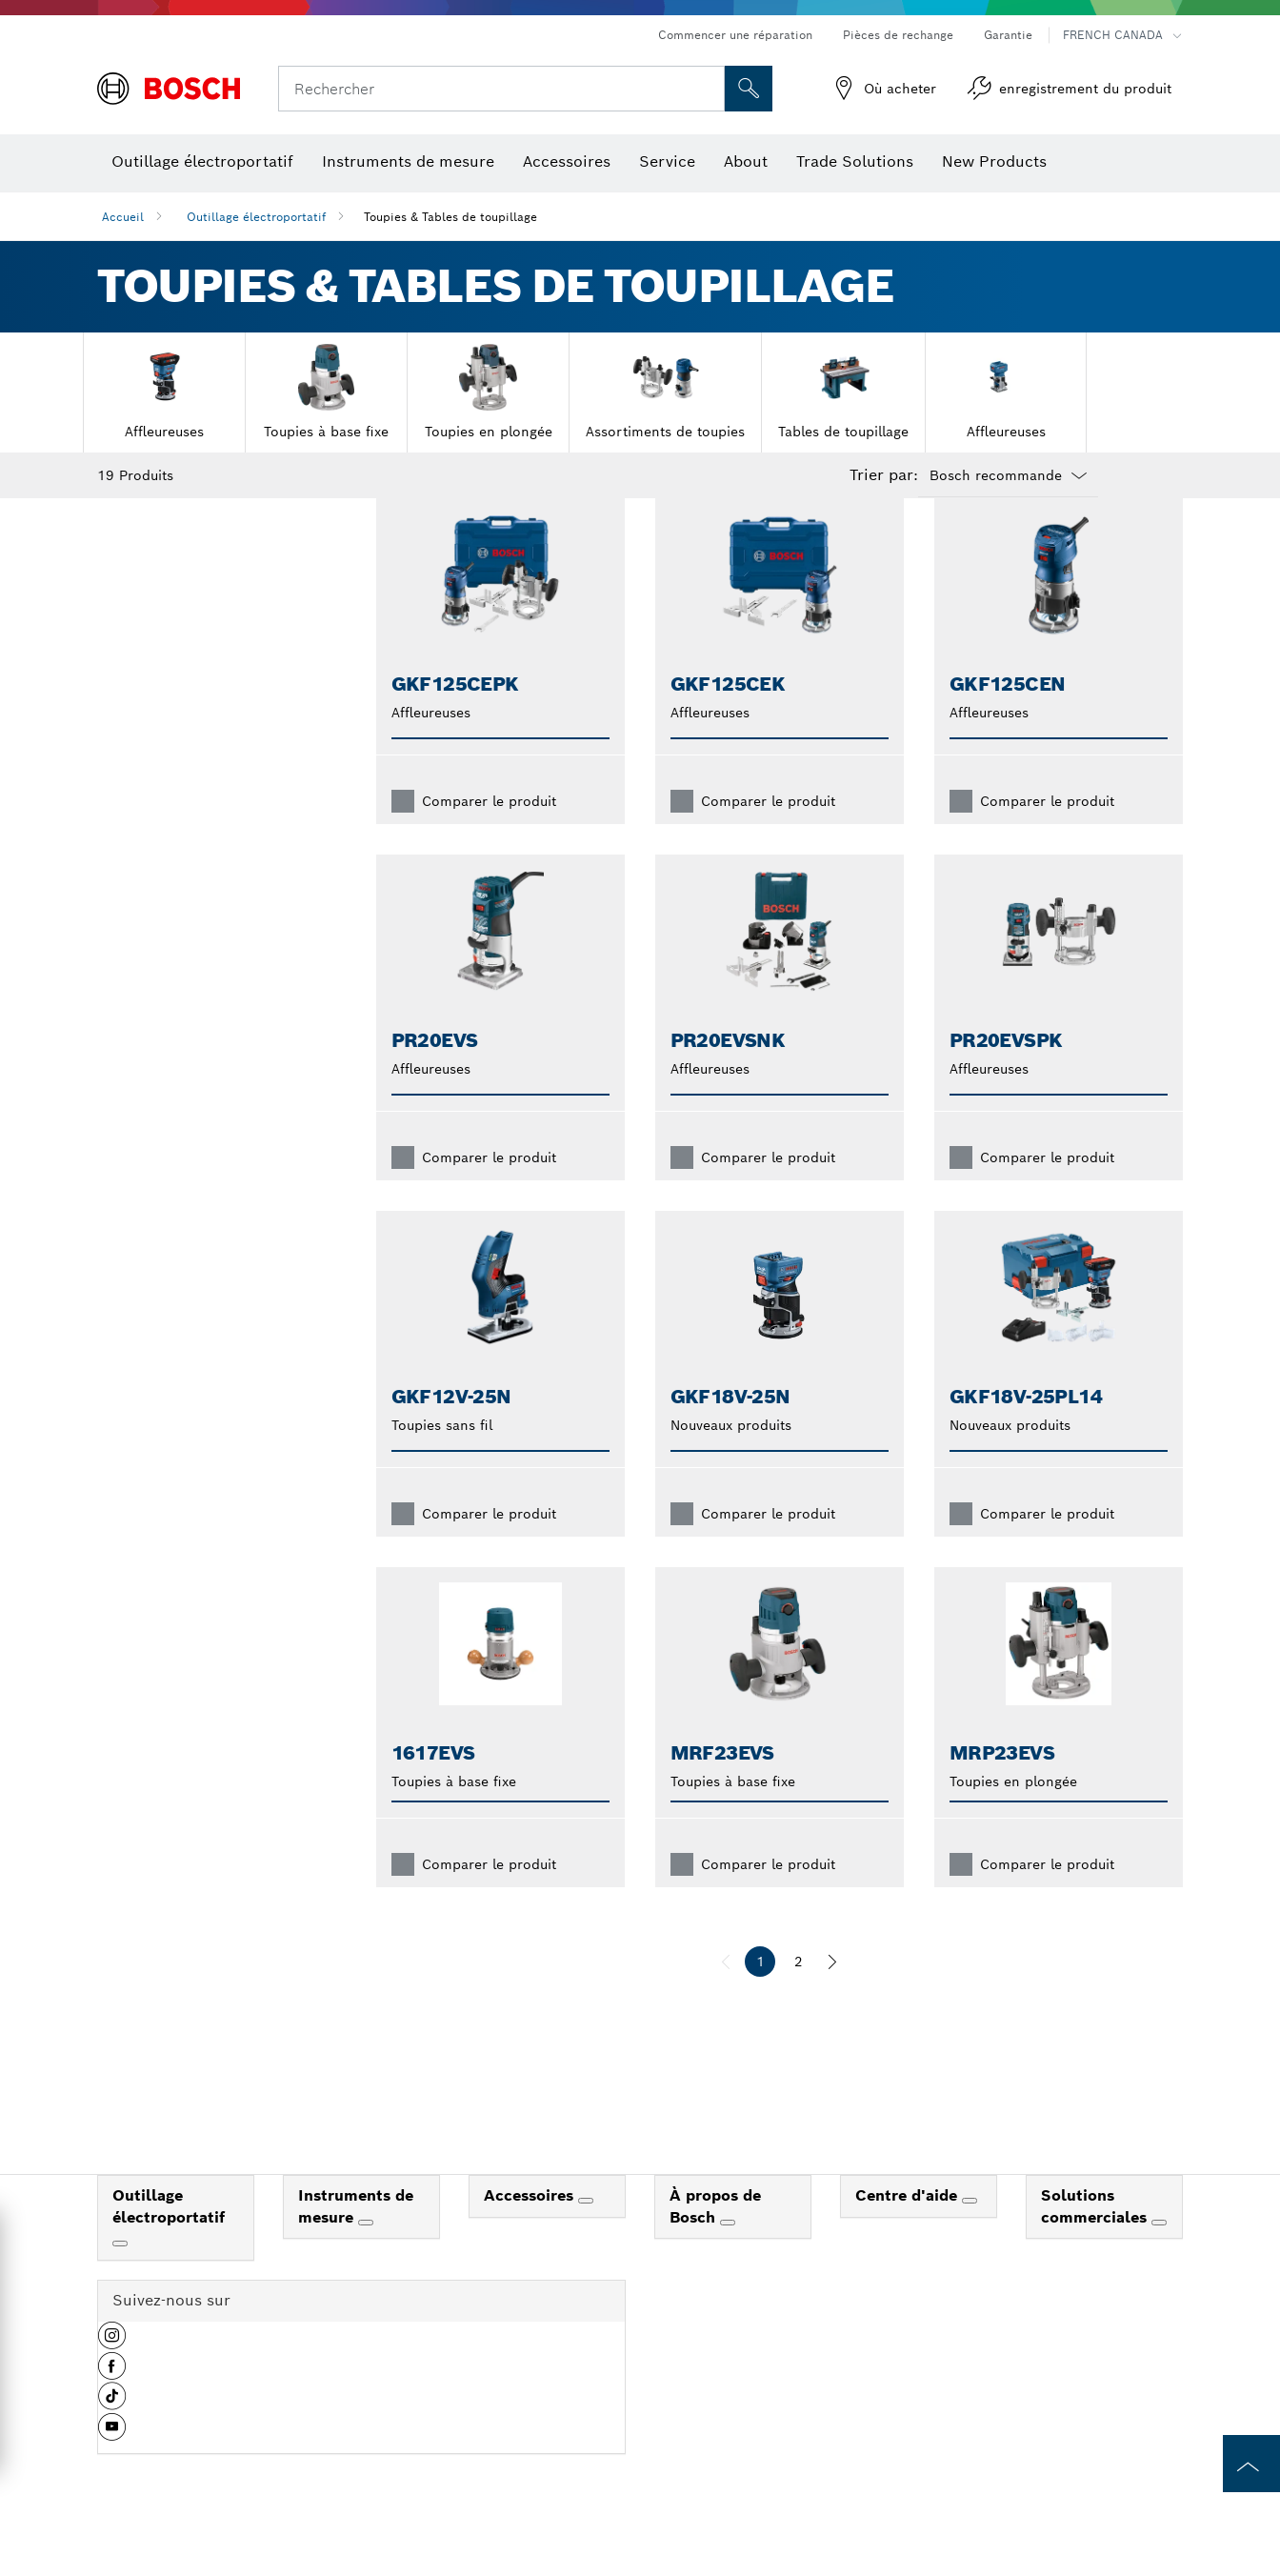 Image resolution: width=1280 pixels, height=2576 pixels. Describe the element at coordinates (123, 217) in the screenshot. I see `Accueil` at that location.